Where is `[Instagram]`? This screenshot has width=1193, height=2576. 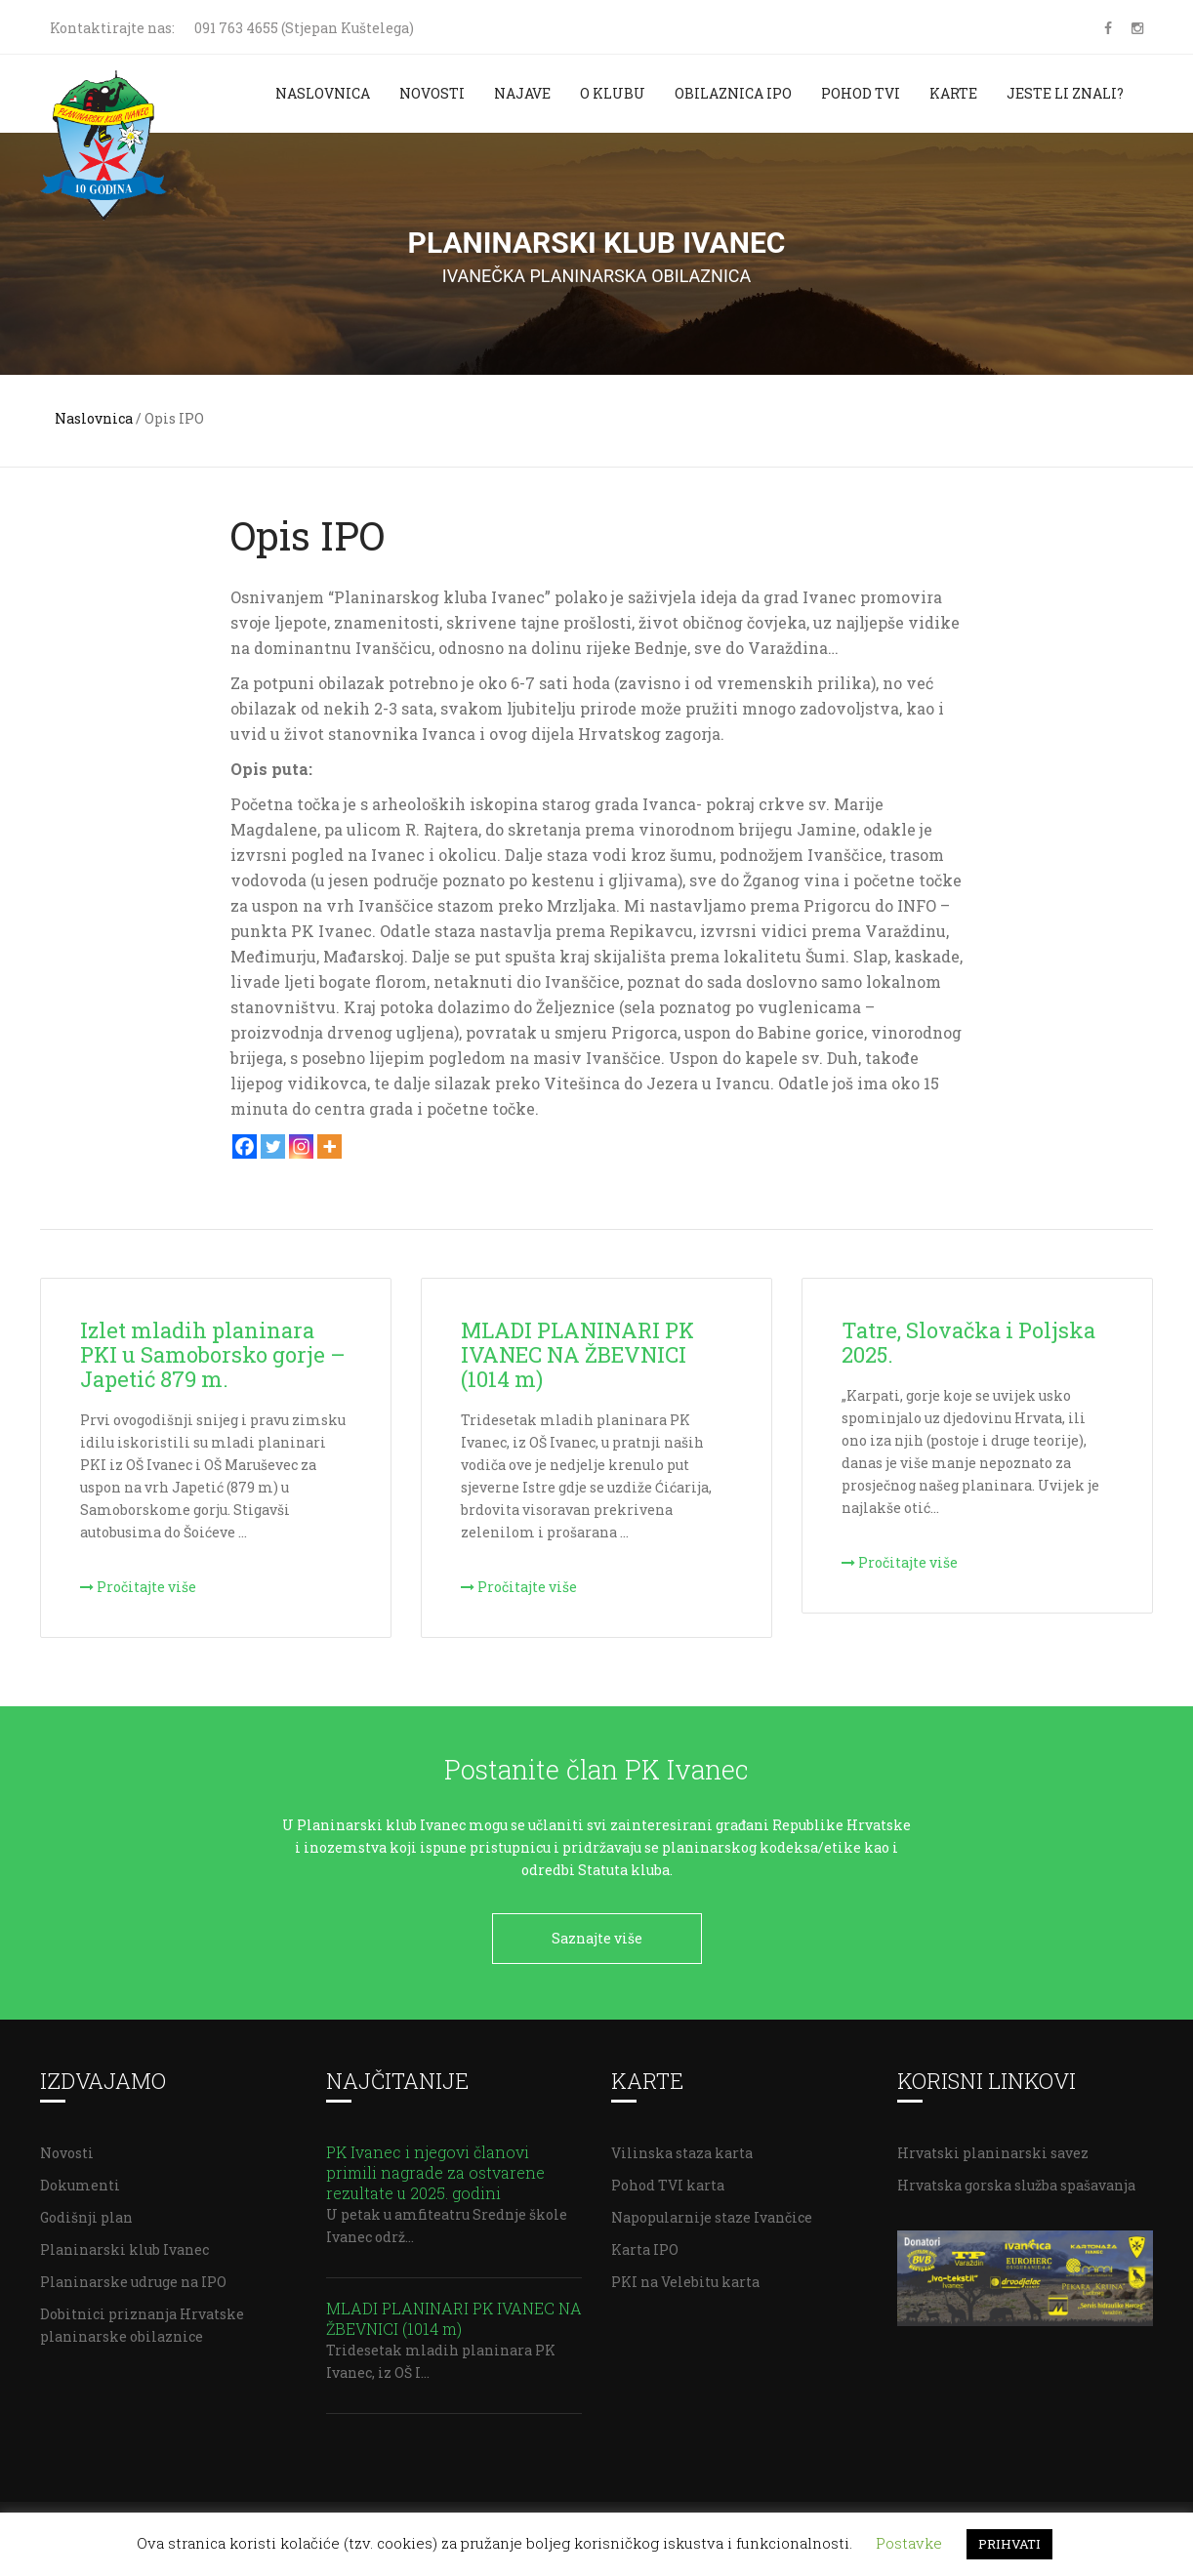
[Instagram] is located at coordinates (301, 1146).